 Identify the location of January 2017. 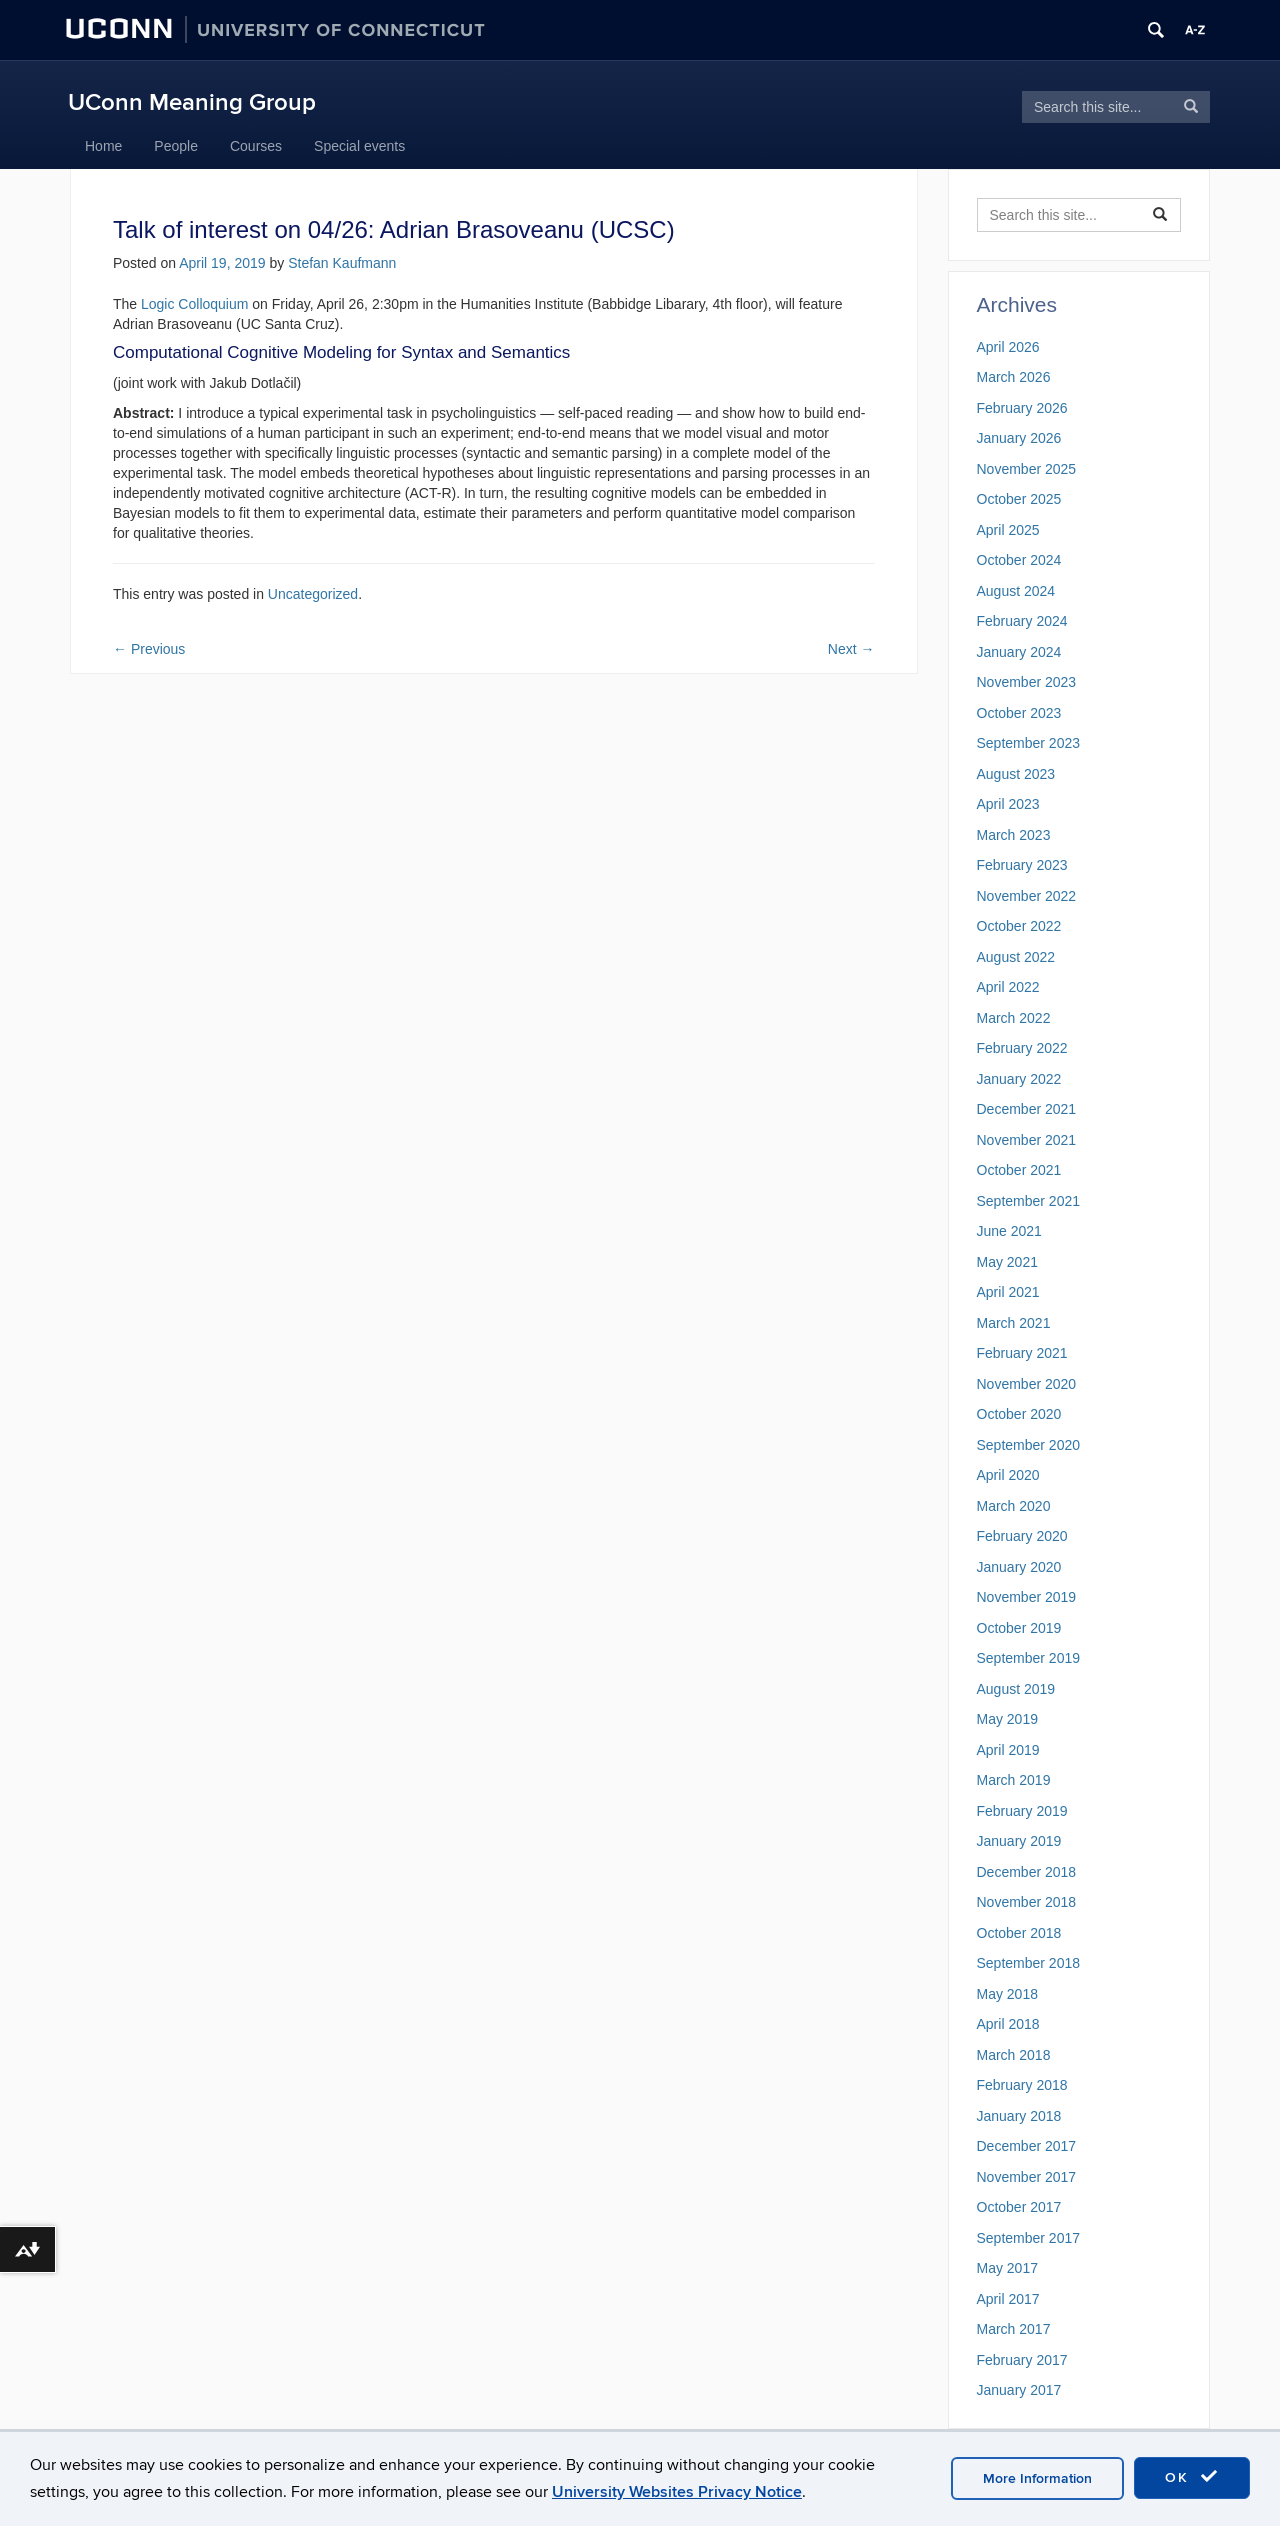
(1019, 2390).